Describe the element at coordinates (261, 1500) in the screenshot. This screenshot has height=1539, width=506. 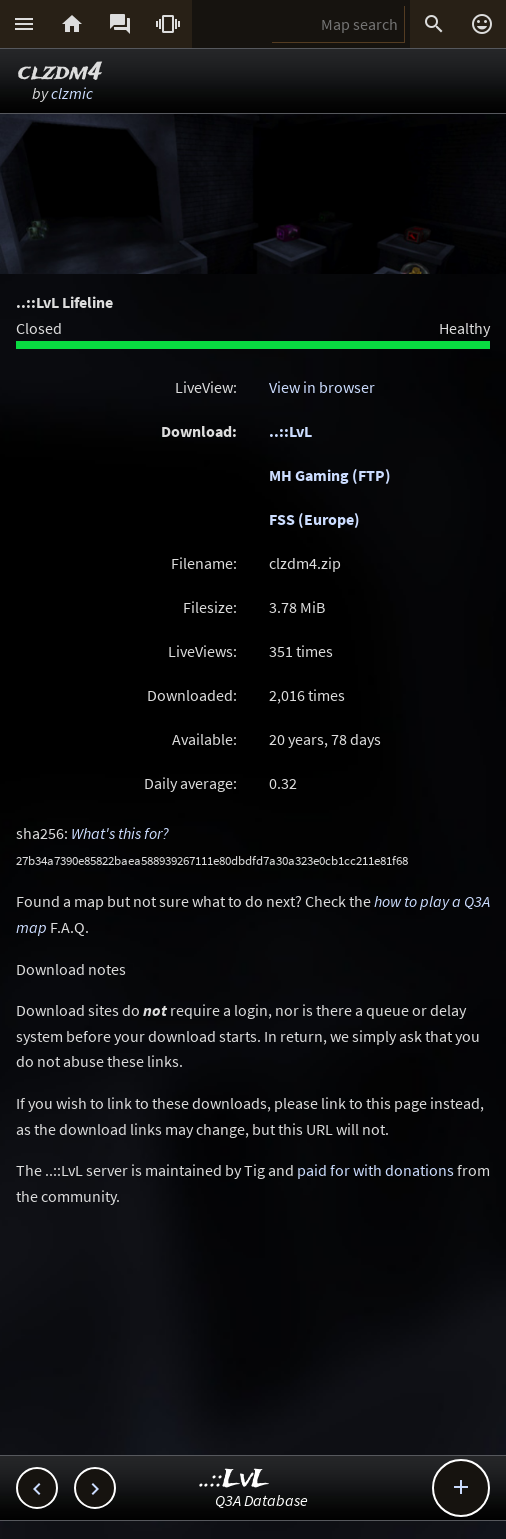
I see `Q3A Database` at that location.